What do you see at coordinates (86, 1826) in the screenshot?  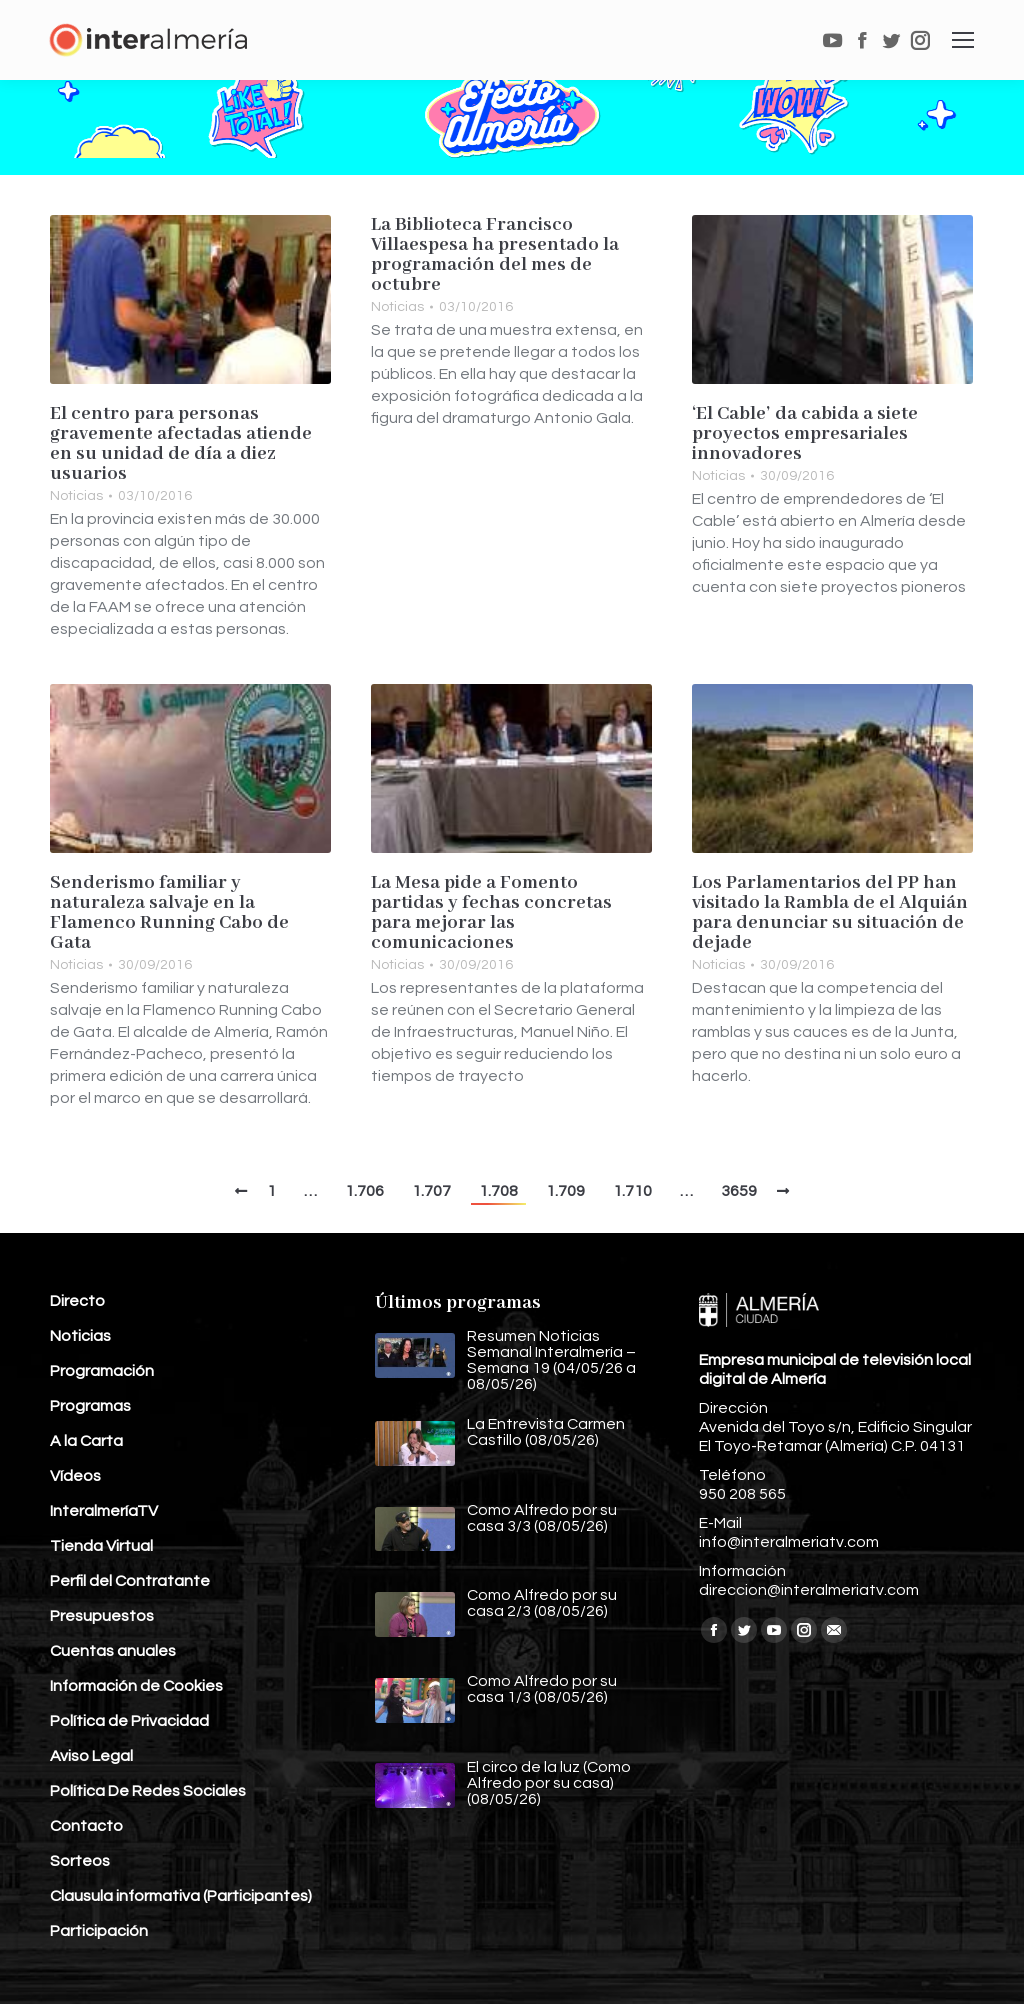 I see `Contacto` at bounding box center [86, 1826].